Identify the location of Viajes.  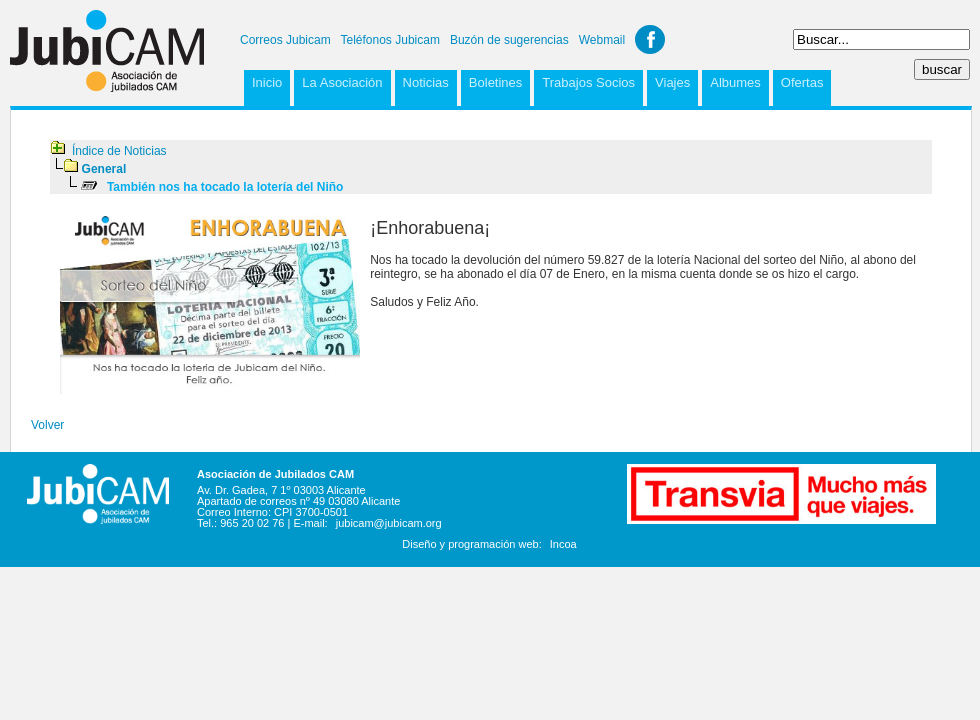
(672, 82).